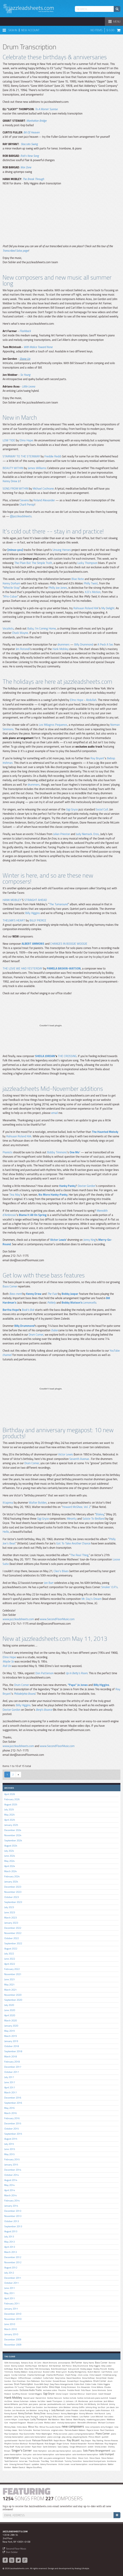 The height and width of the screenshot is (2576, 123). I want to click on Mr. Day’s Dream, so click(91, 1599).